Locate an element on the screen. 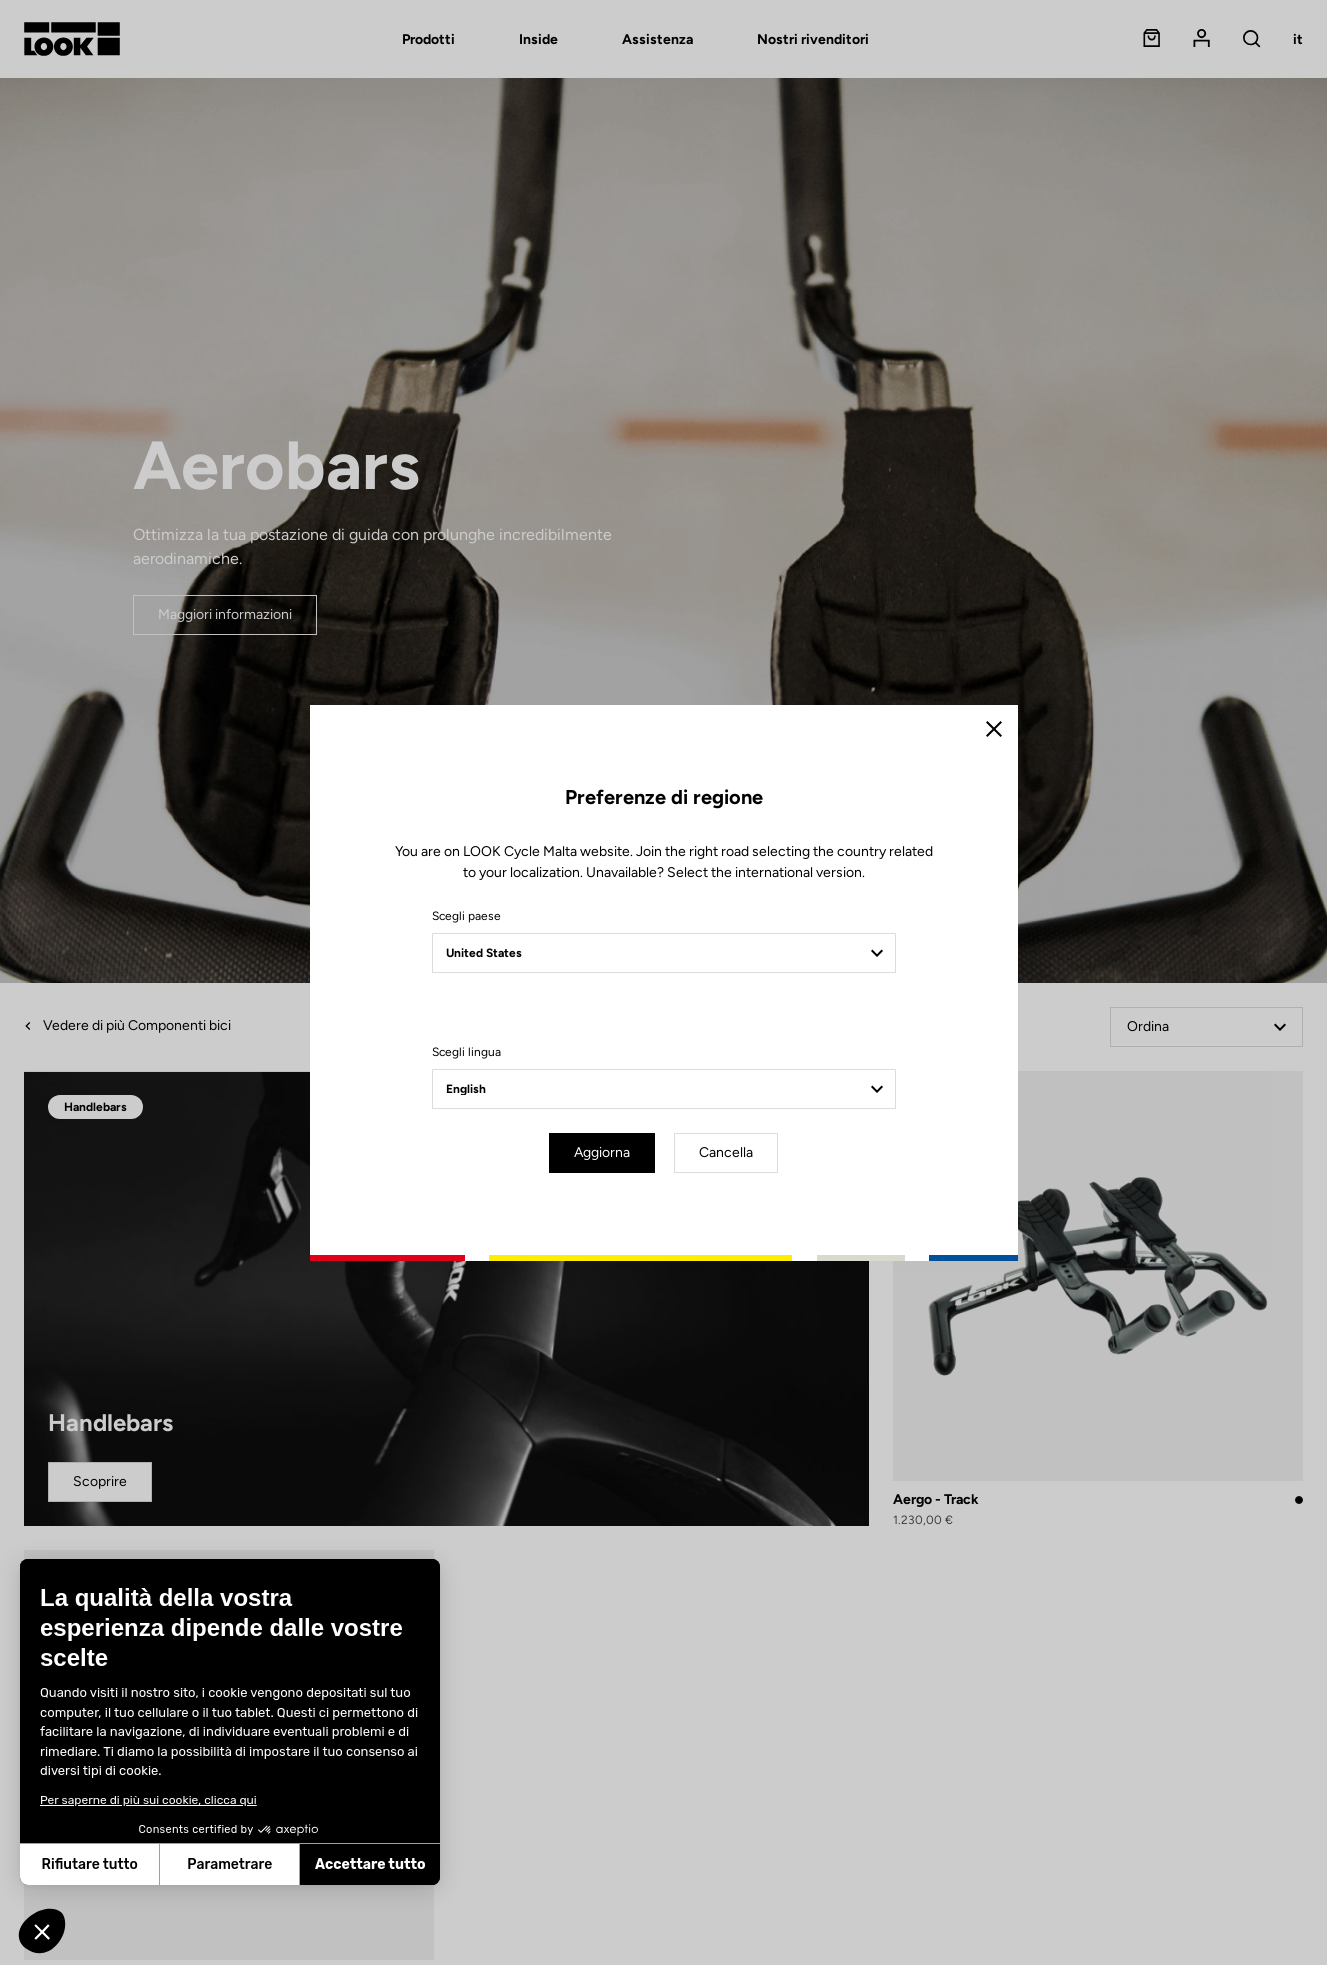 This screenshot has height=1965, width=1327. Aggiorna is located at coordinates (602, 1152).